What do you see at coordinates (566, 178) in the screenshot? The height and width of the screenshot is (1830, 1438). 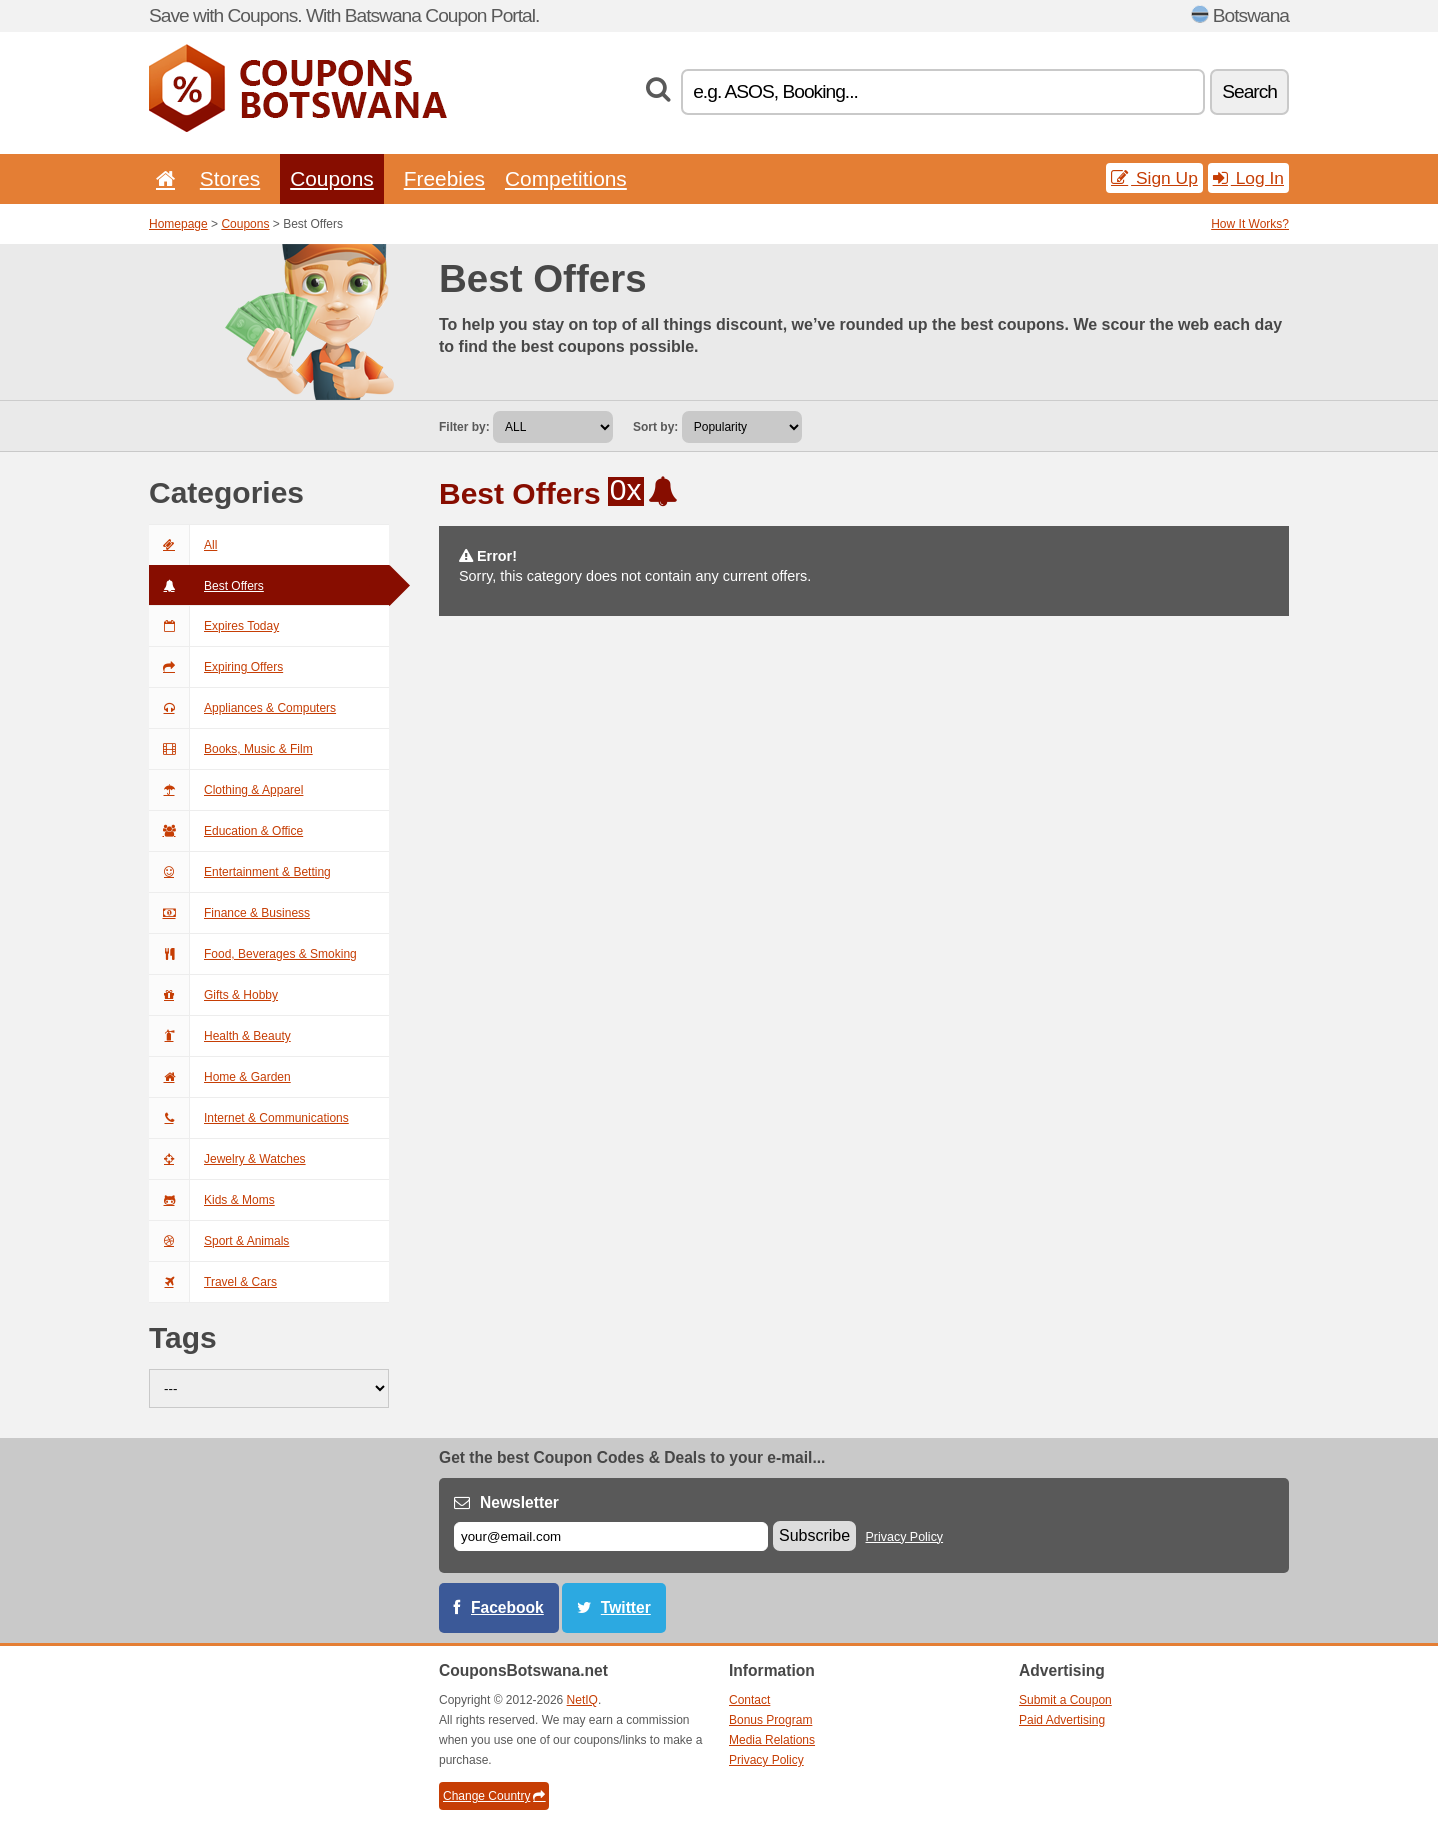 I see `Competitions` at bounding box center [566, 178].